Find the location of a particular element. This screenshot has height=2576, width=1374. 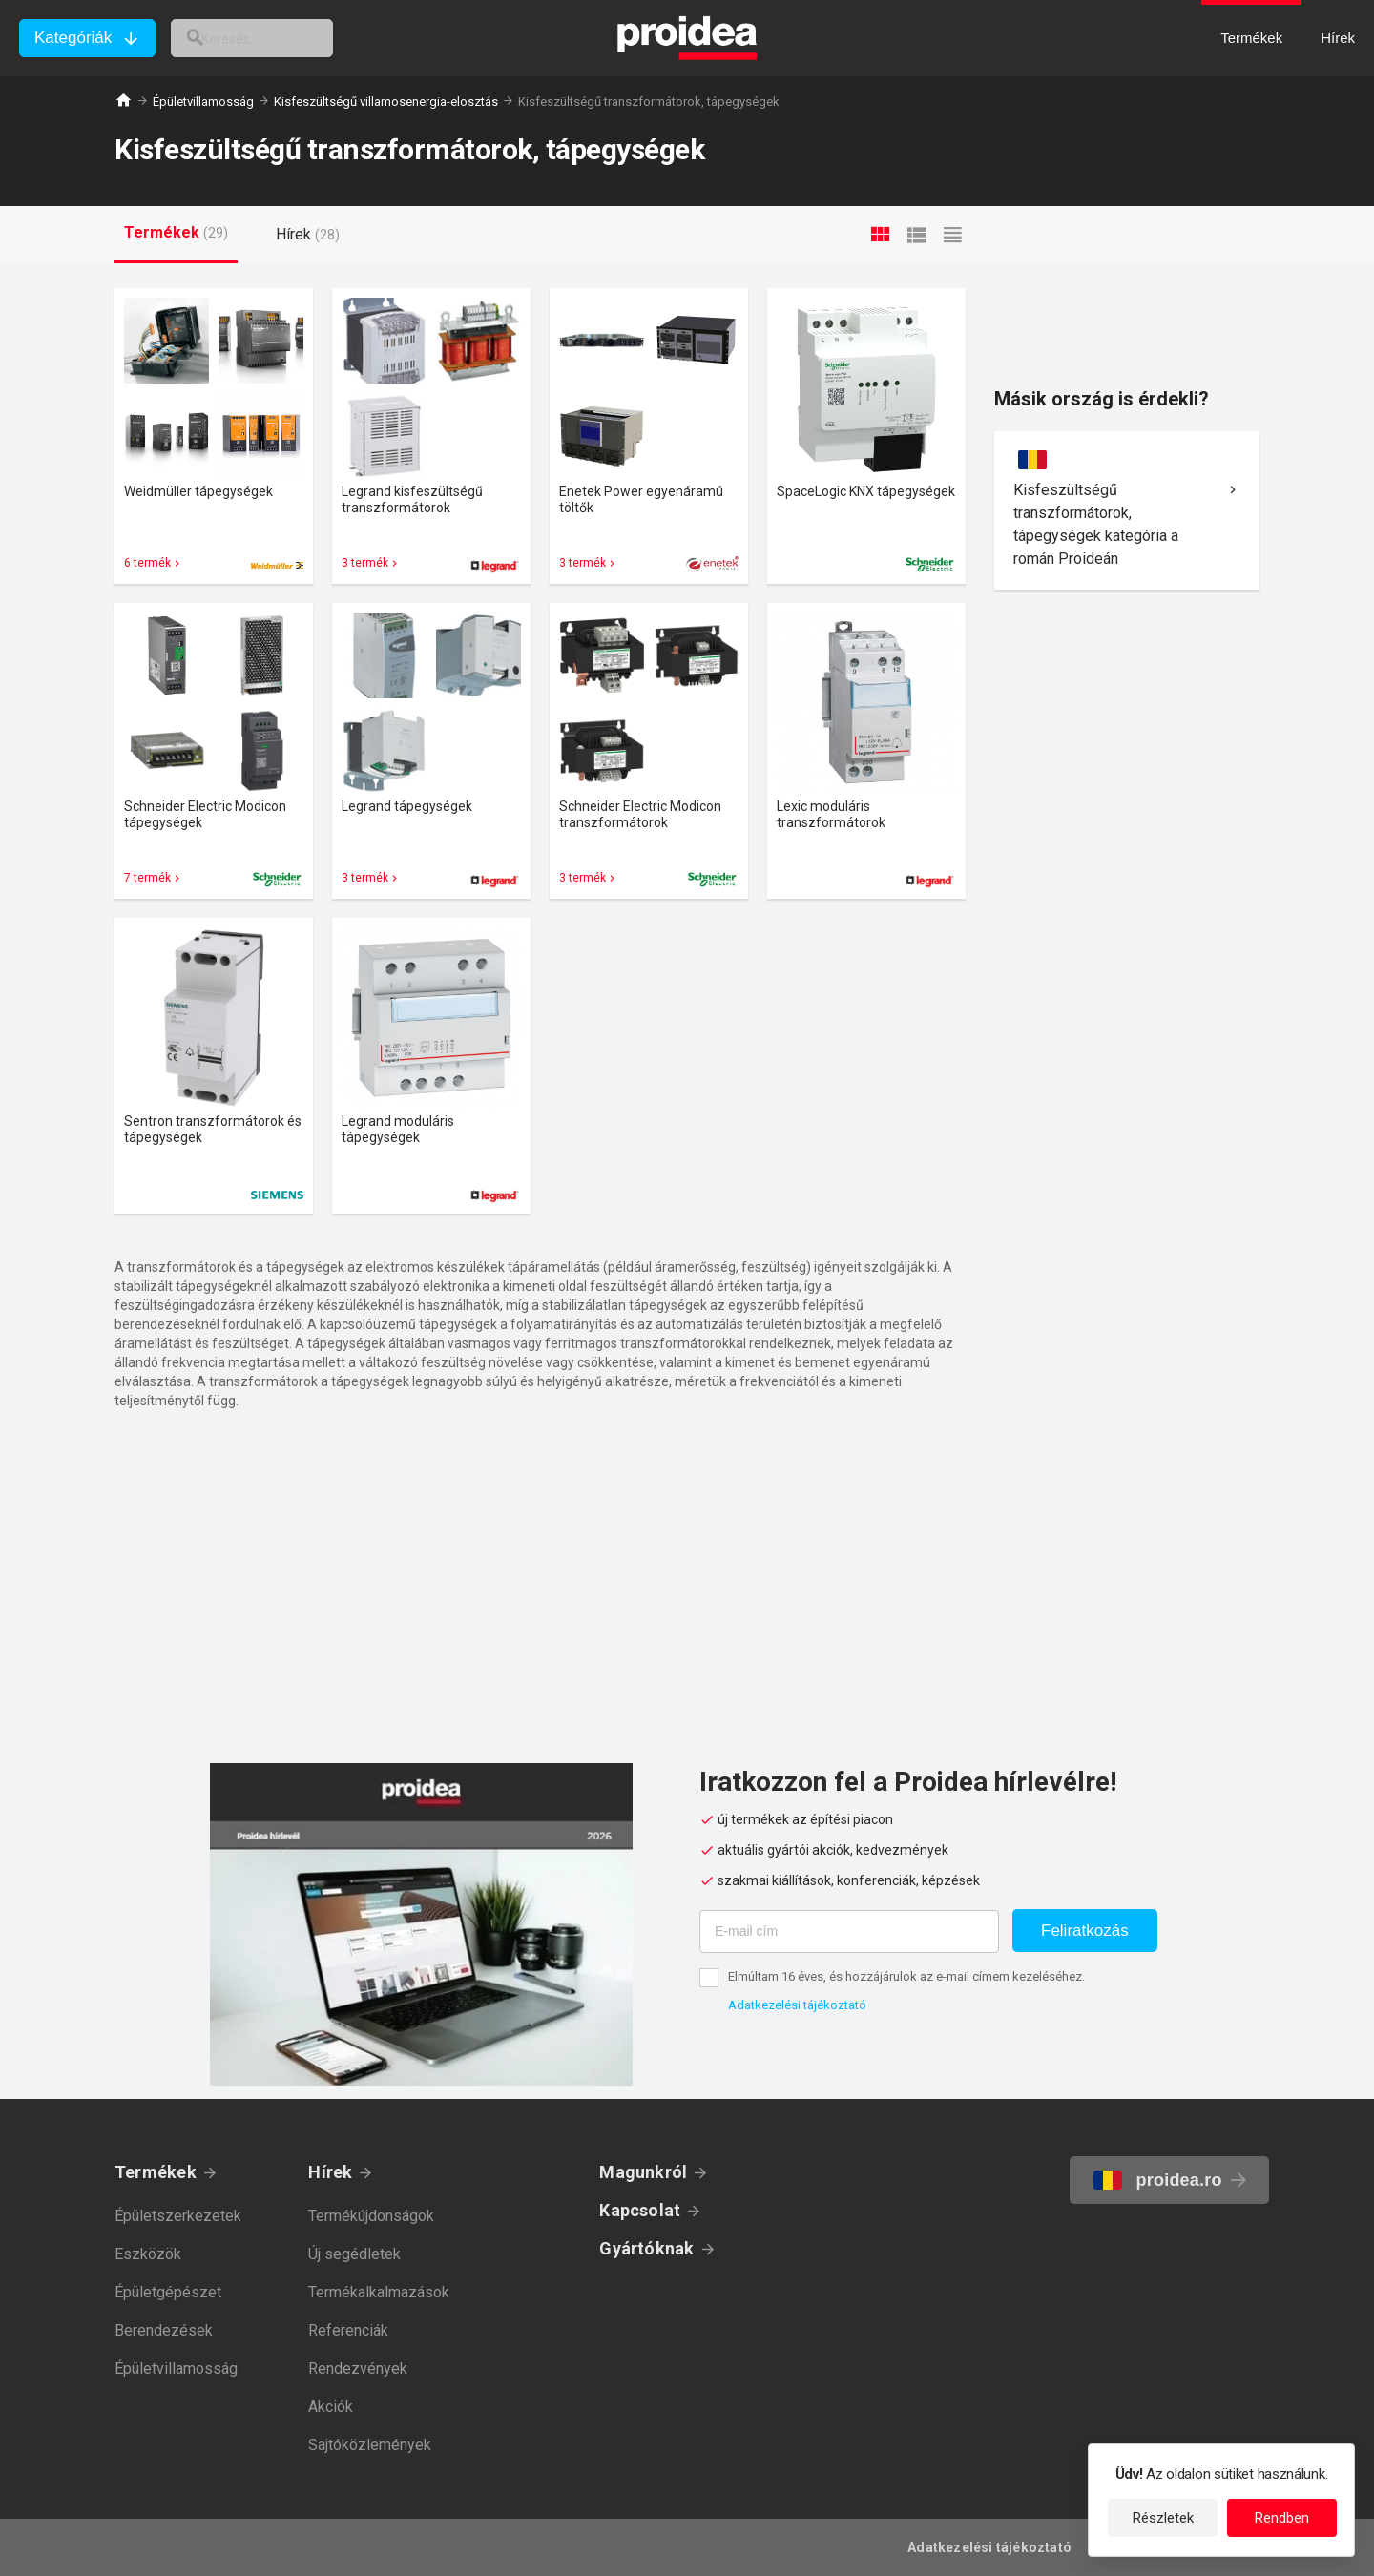

Épületgépészet is located at coordinates (167, 2292).